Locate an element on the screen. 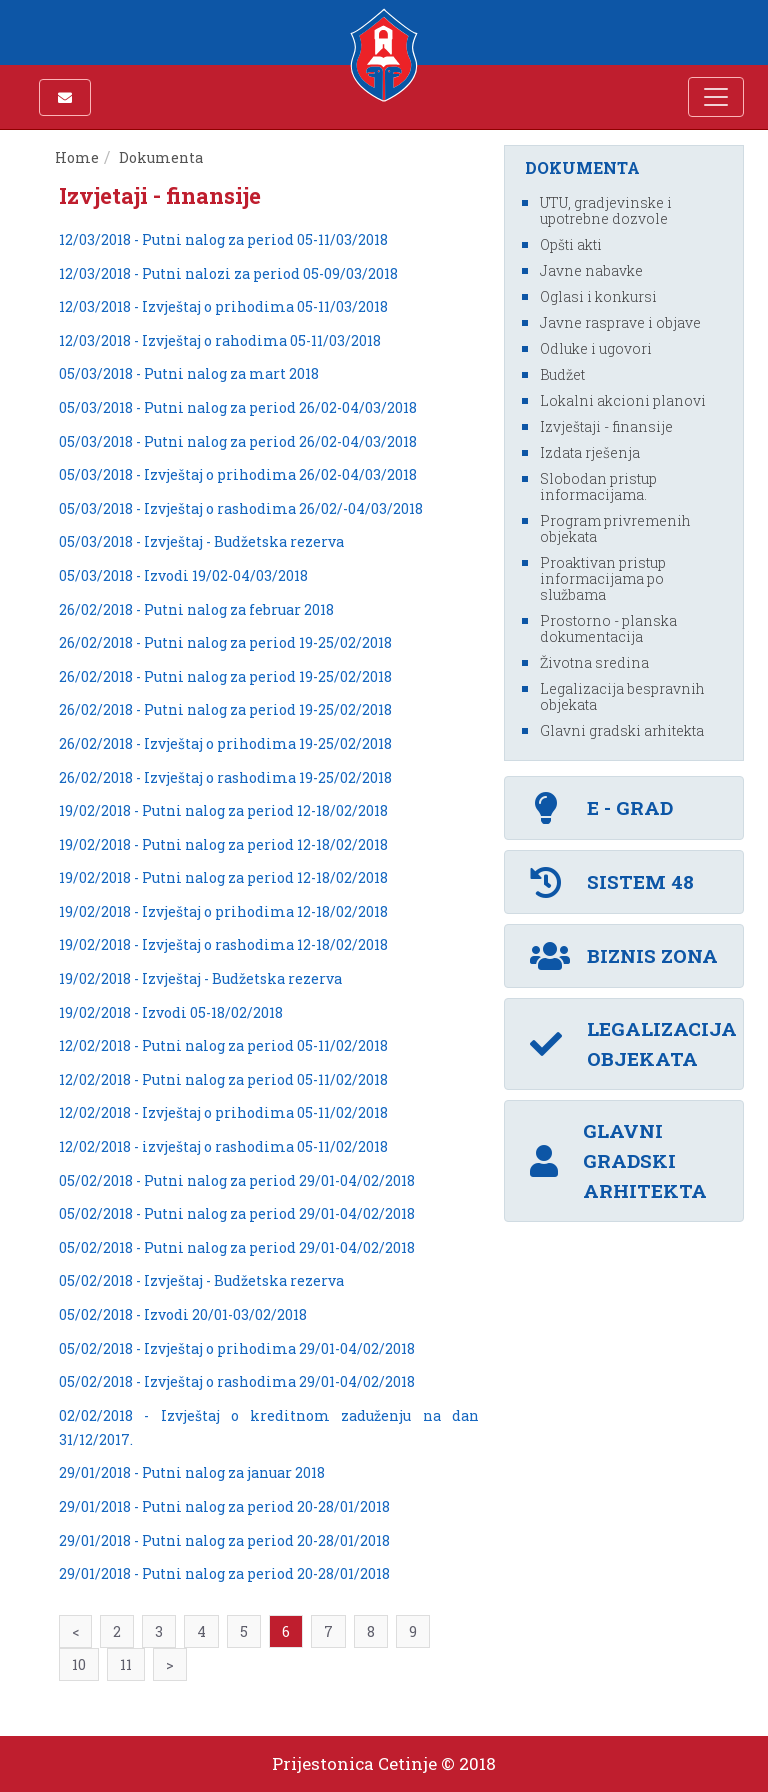 The image size is (768, 1792). 10 is located at coordinates (79, 1664).